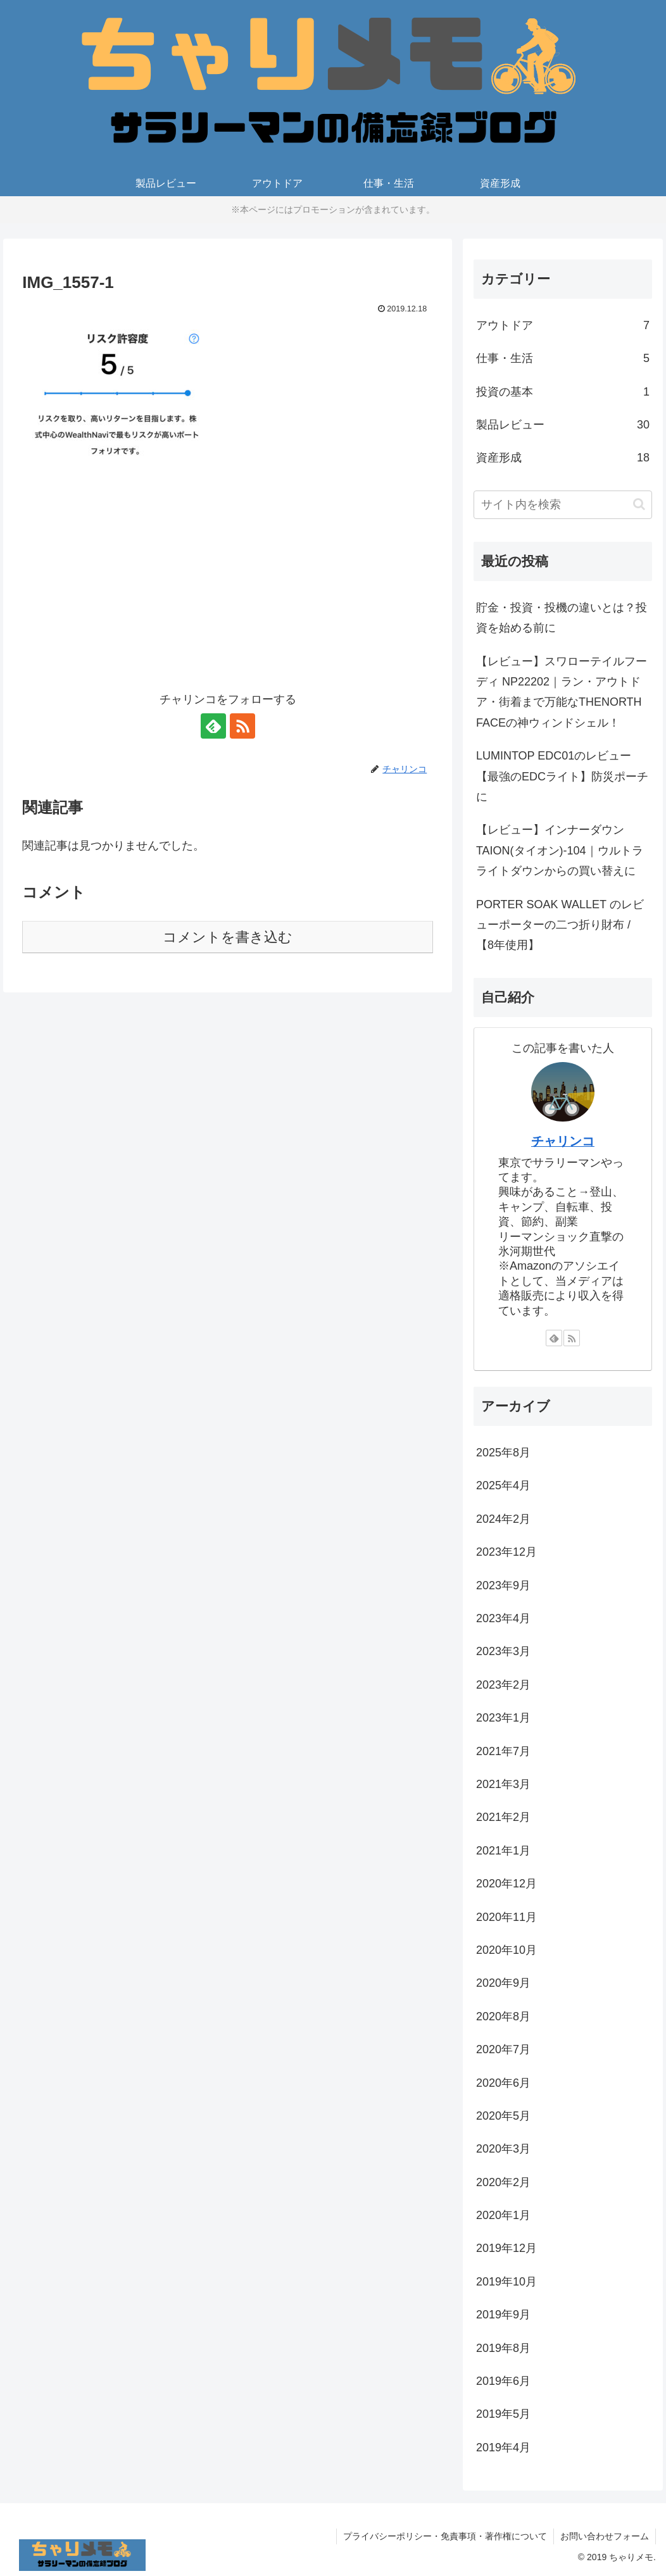 The image size is (666, 2576). What do you see at coordinates (445, 2536) in the screenshot?
I see `プライバシーポリシー・免責事項・著作権について` at bounding box center [445, 2536].